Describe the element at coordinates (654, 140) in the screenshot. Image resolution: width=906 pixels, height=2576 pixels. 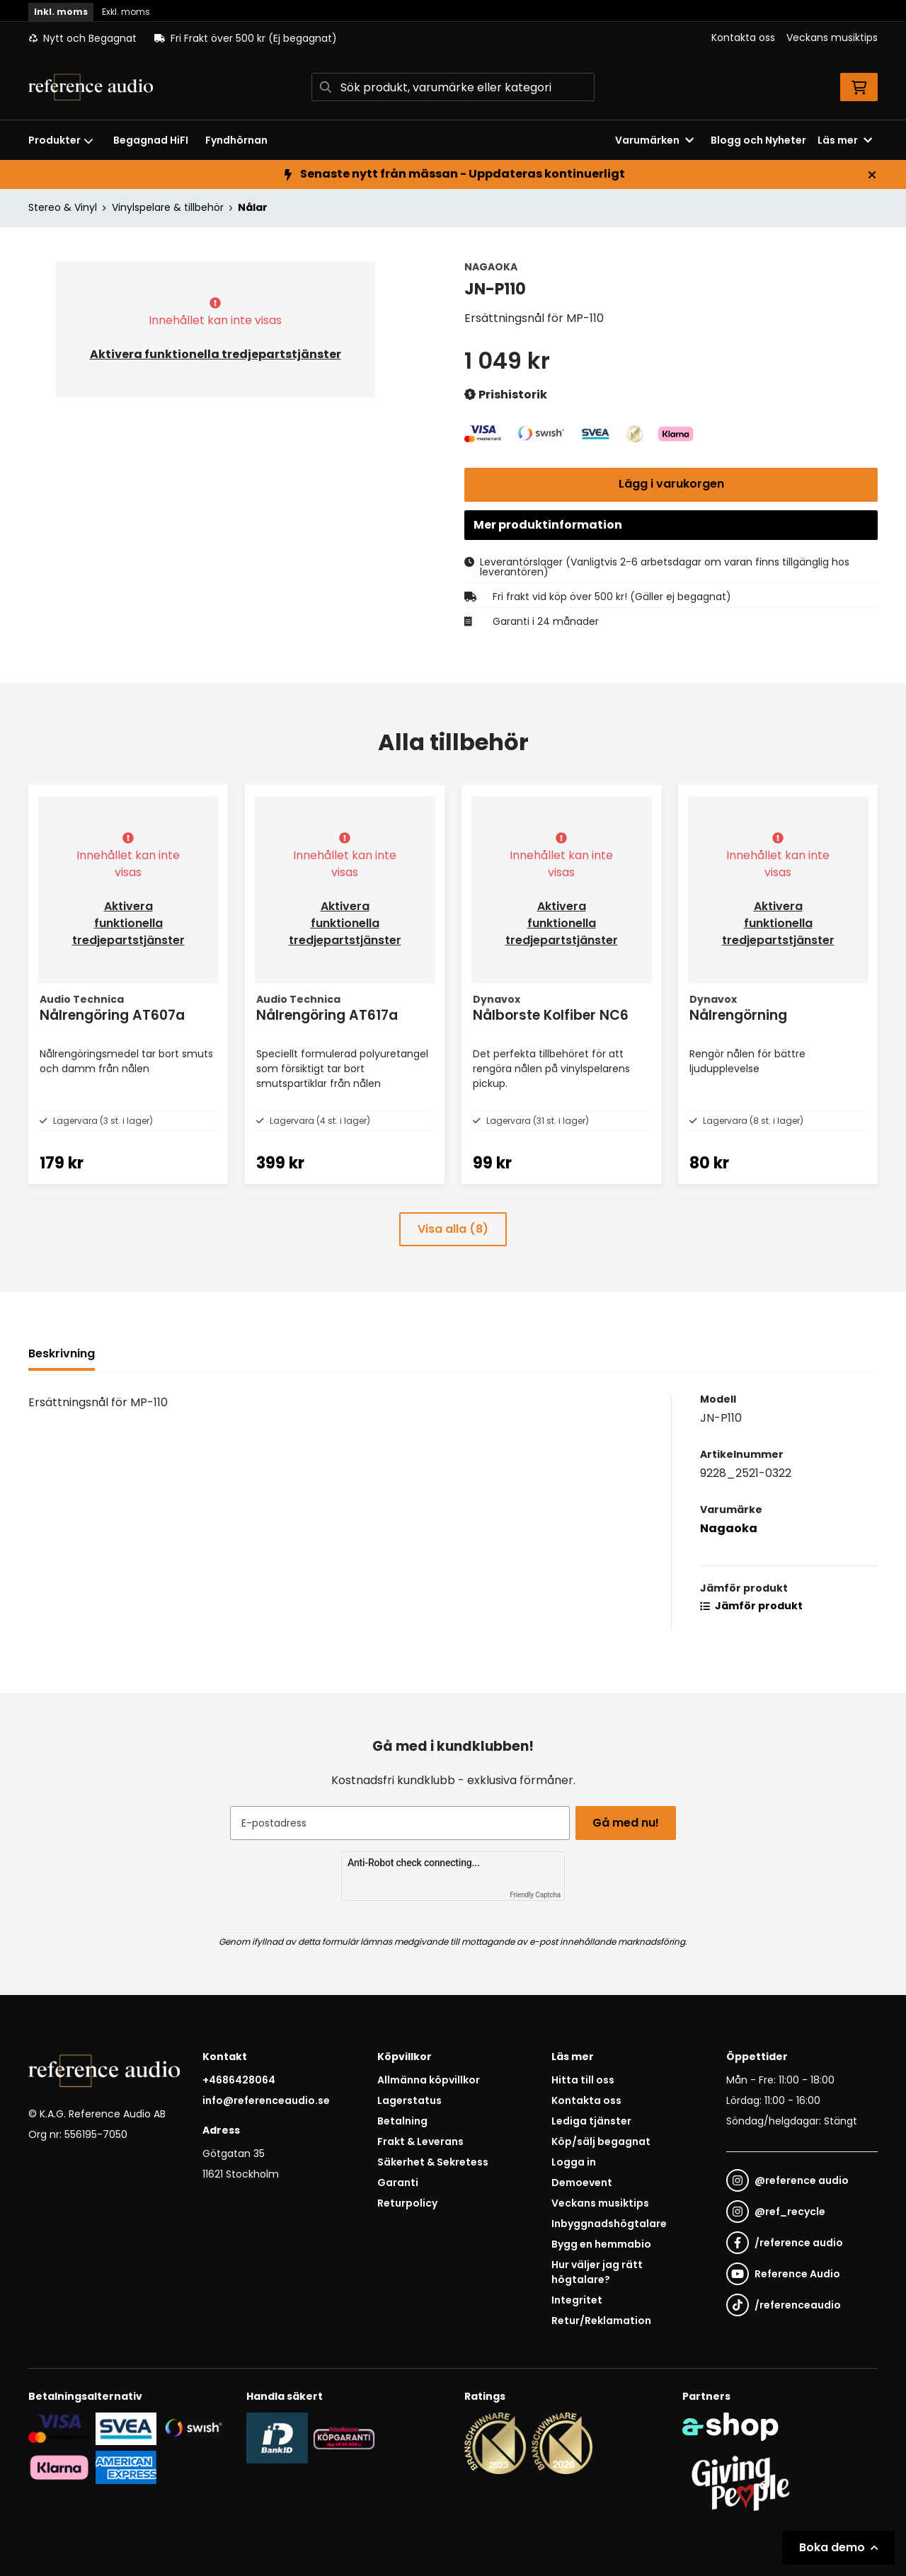
I see `Varumärken [button]` at that location.